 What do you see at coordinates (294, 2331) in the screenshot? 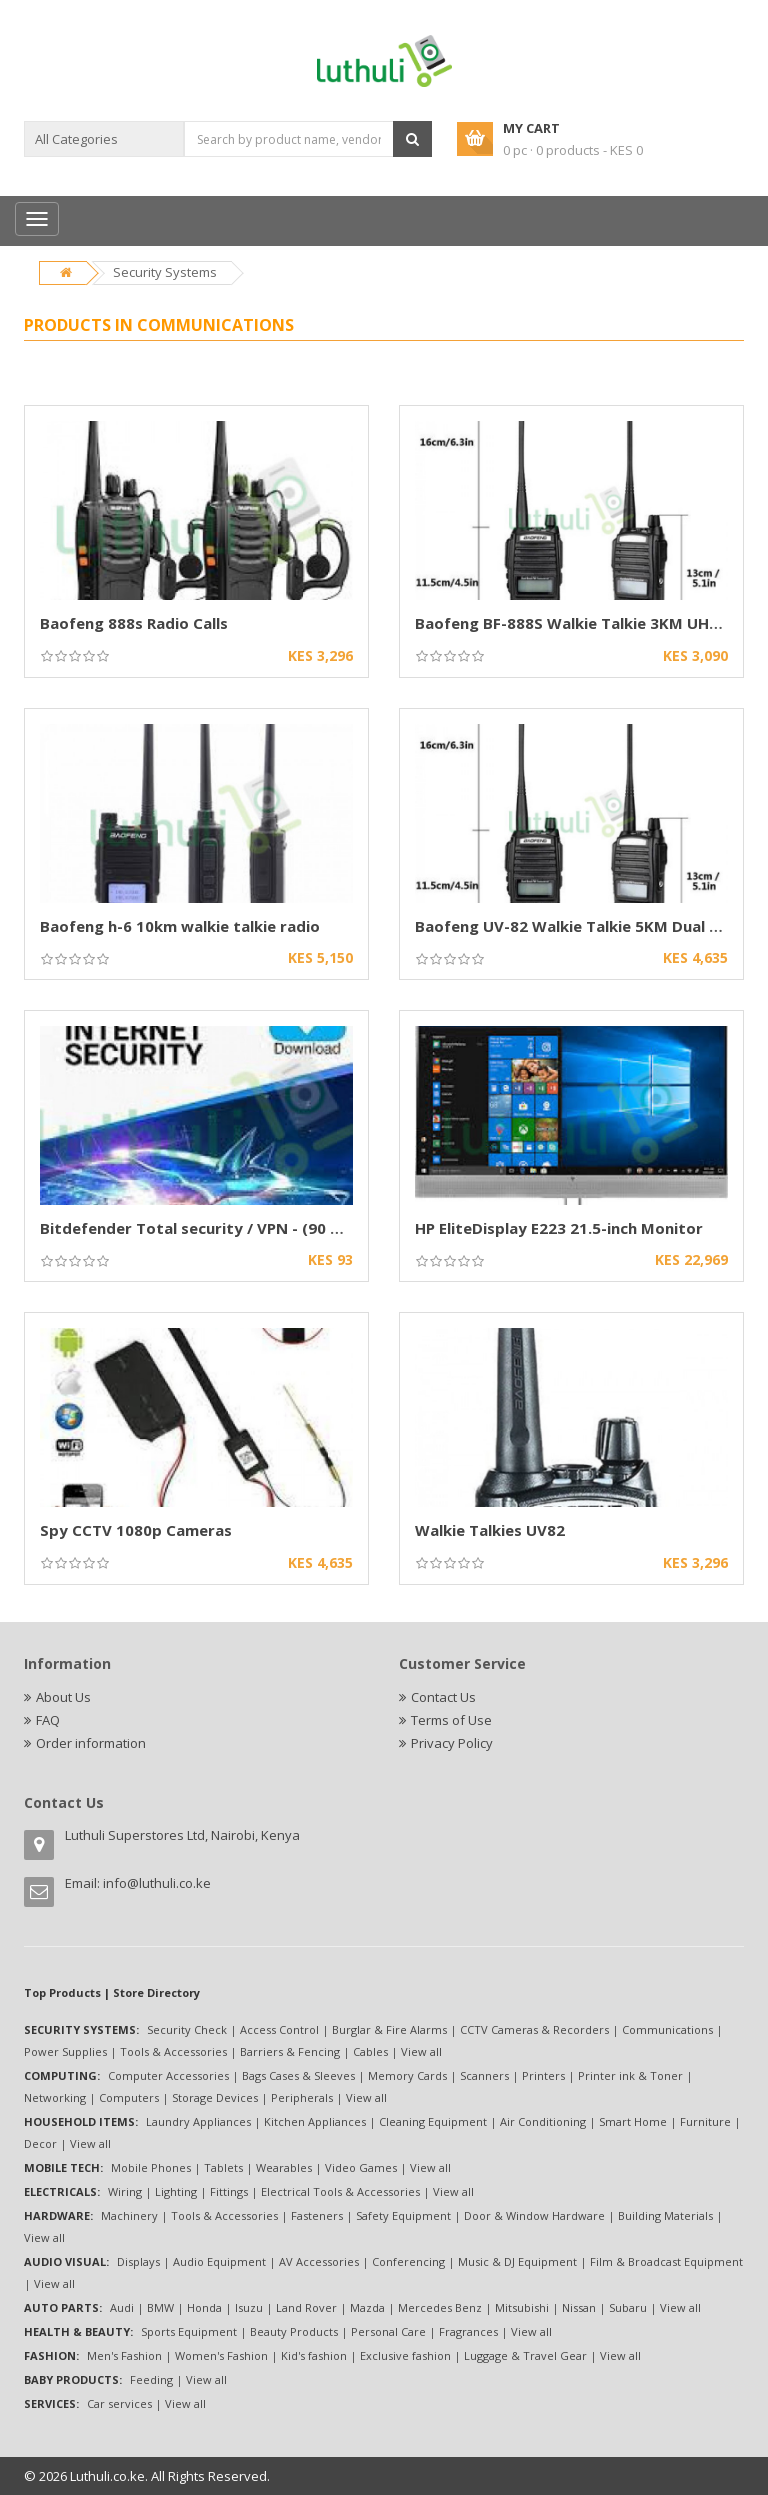
I see `Beauty Products` at bounding box center [294, 2331].